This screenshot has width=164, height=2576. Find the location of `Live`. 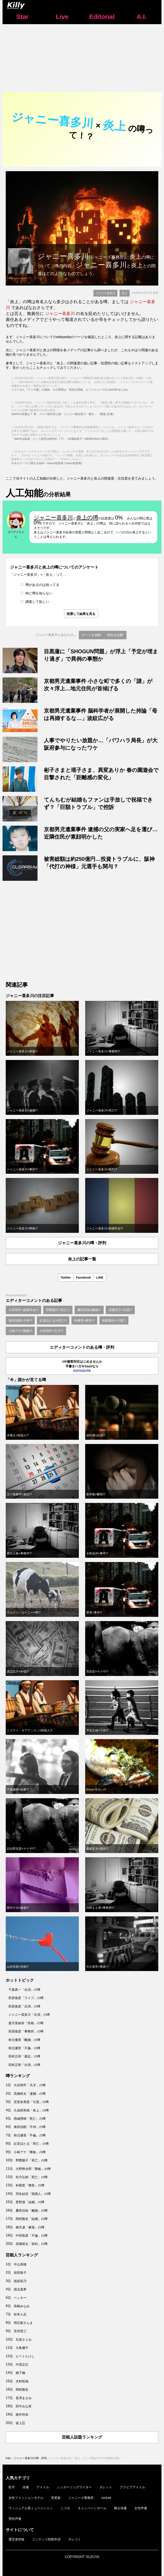

Live is located at coordinates (62, 16).